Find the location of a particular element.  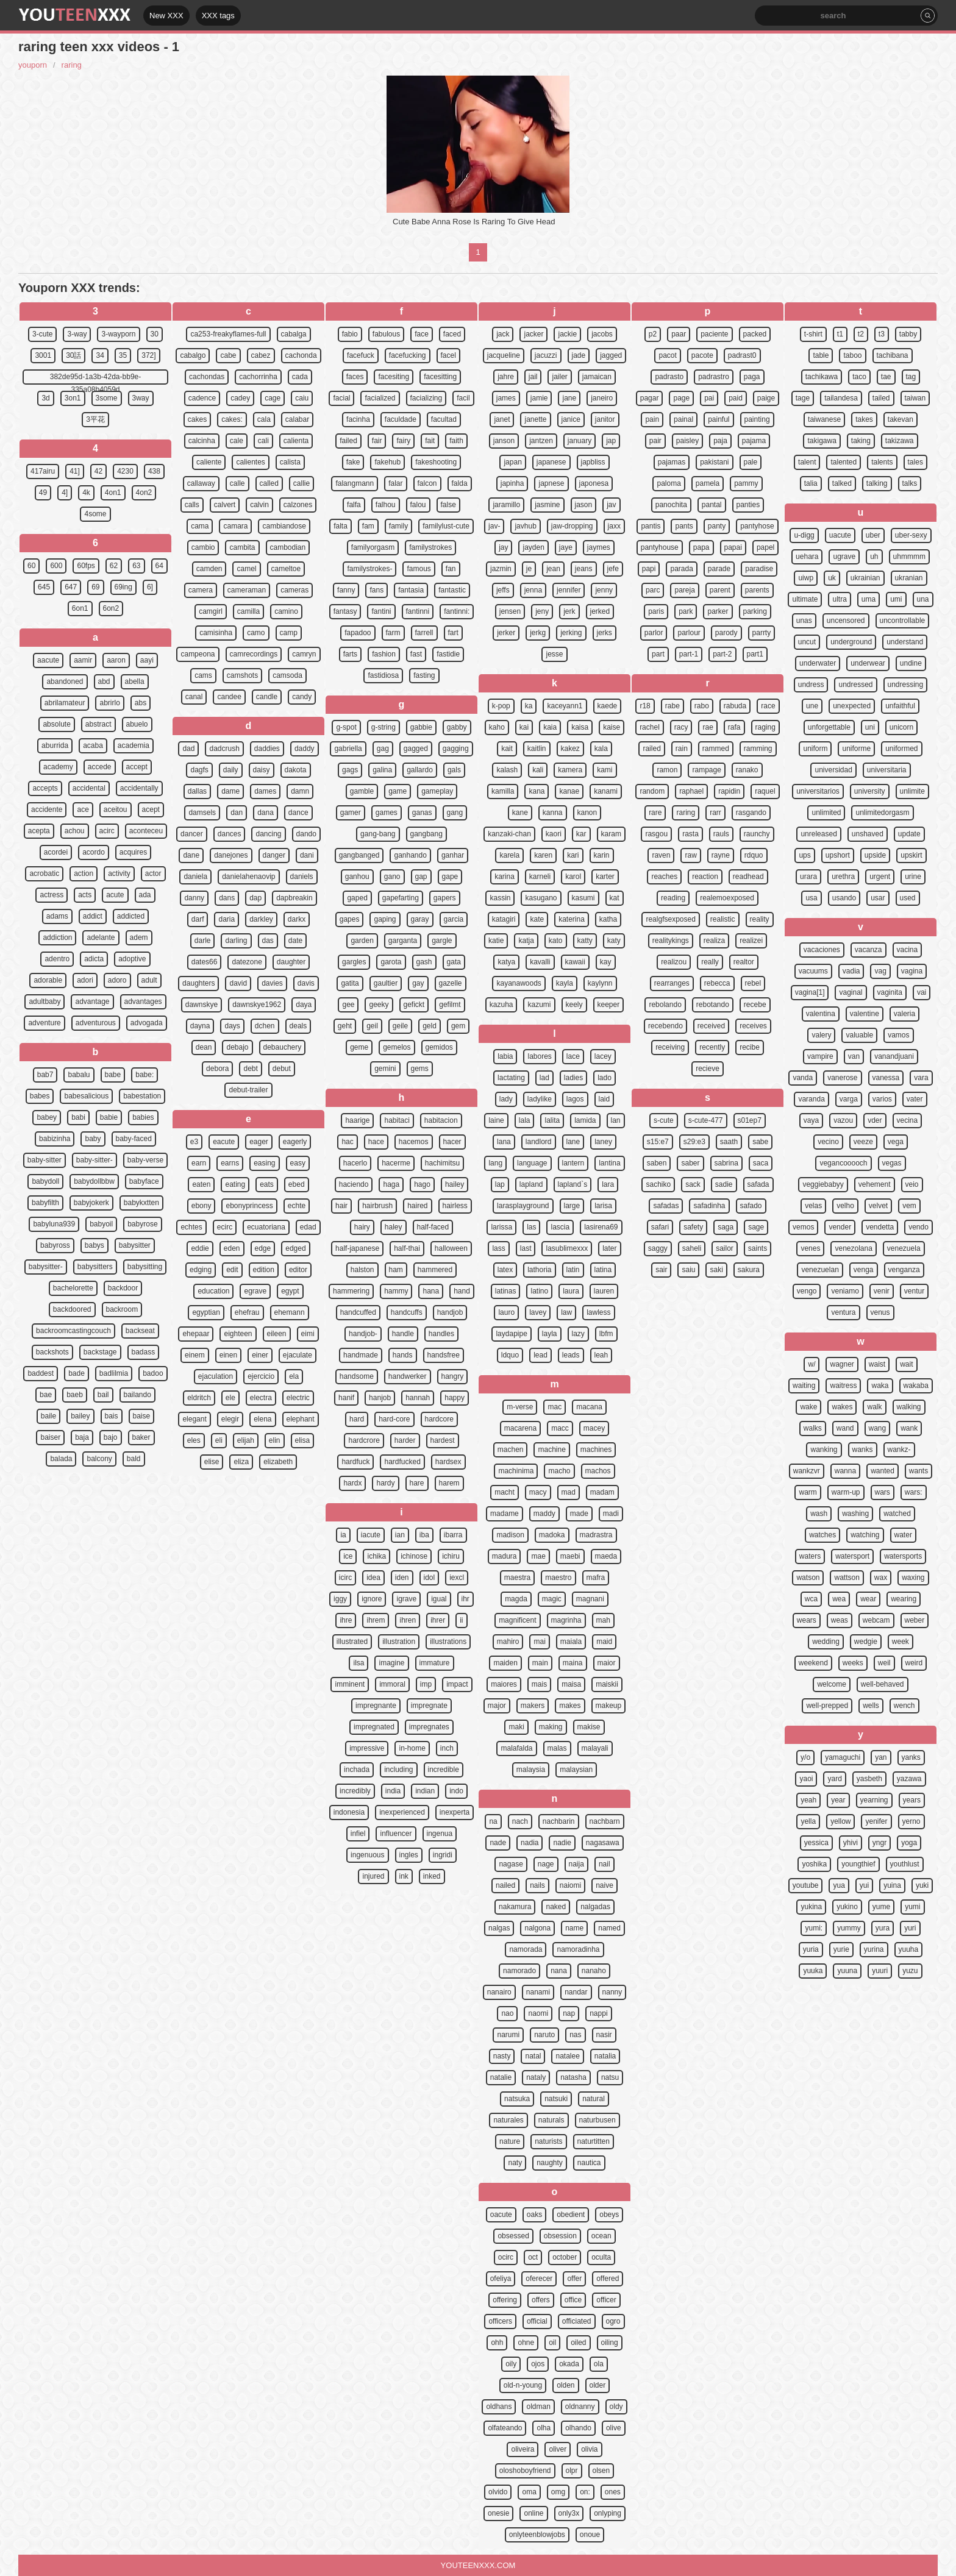

magrinha is located at coordinates (566, 1620).